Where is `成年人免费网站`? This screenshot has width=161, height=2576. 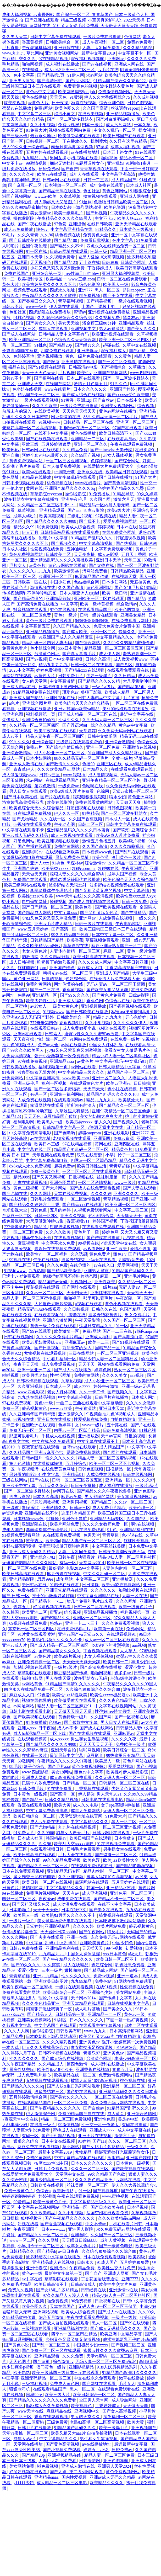 成年人免费网站 is located at coordinates (86, 1810).